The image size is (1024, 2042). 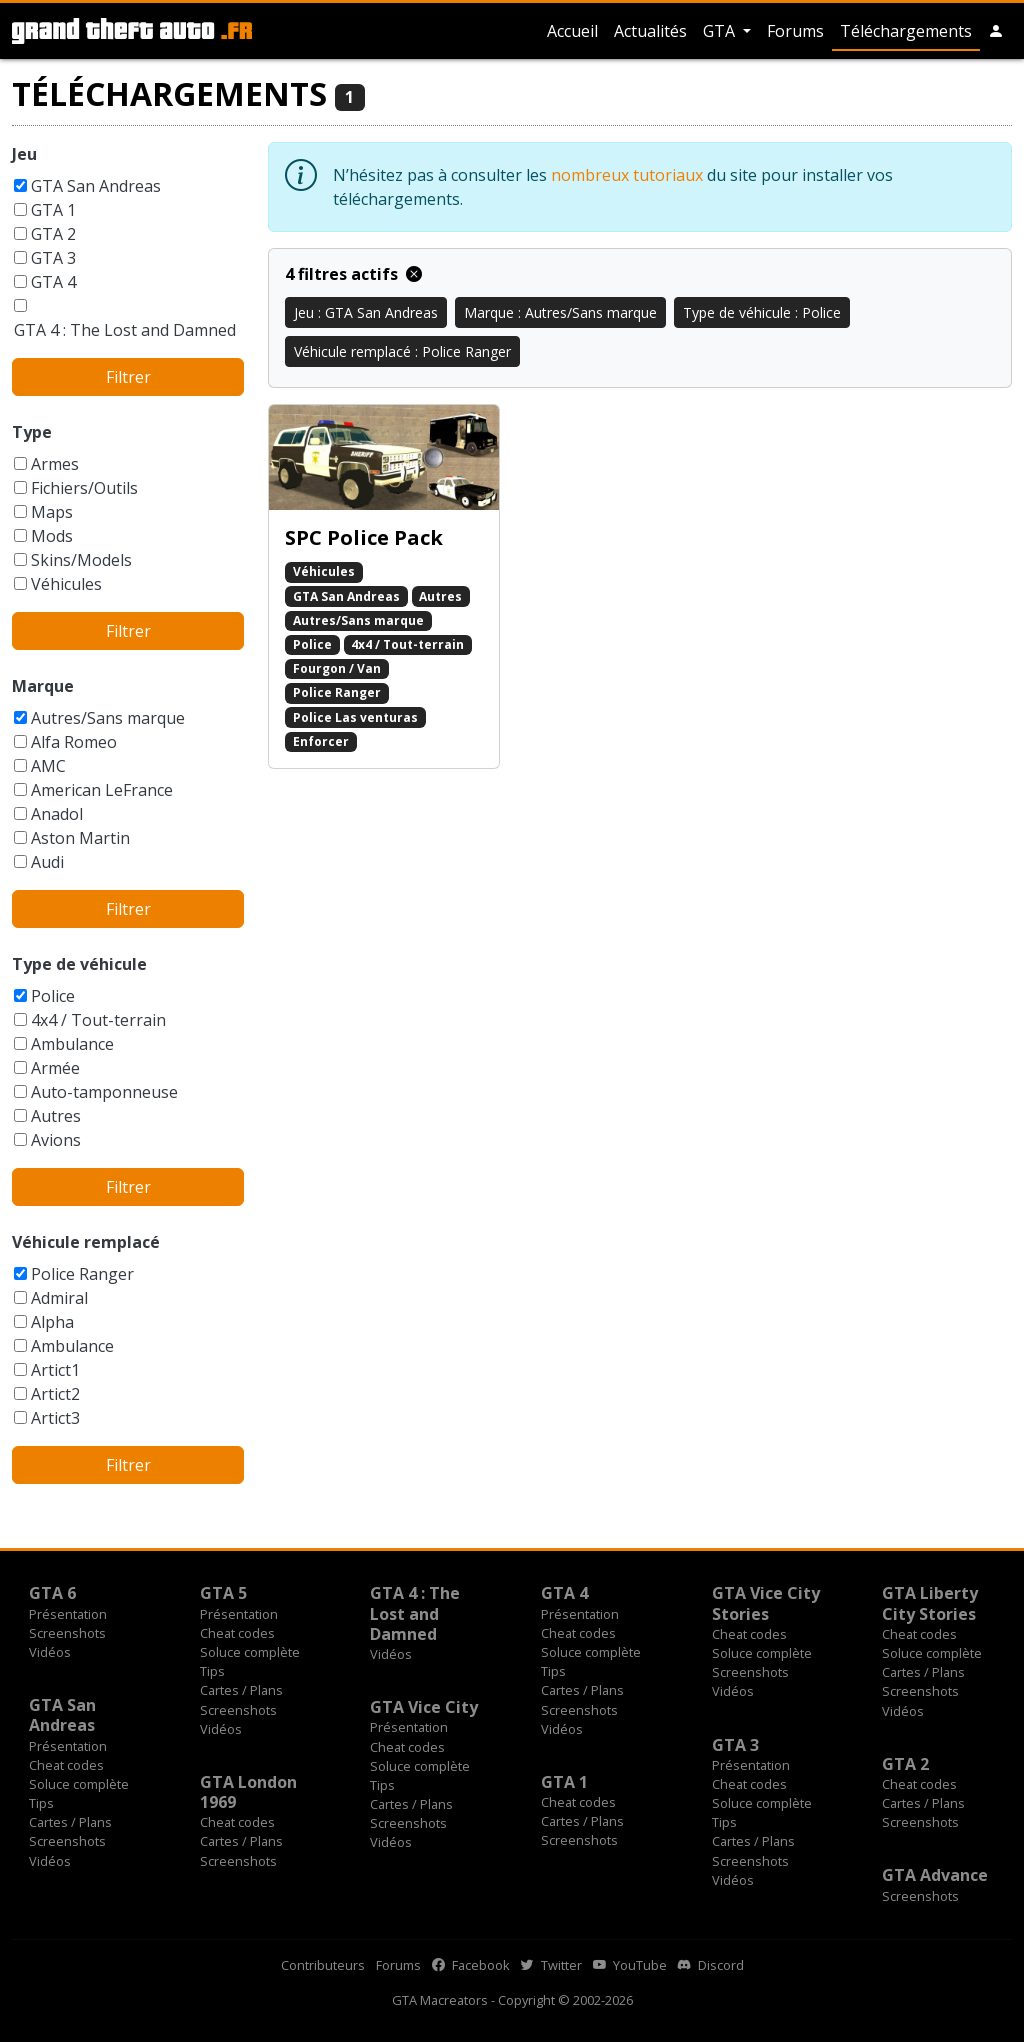 I want to click on Police, so click(x=53, y=996).